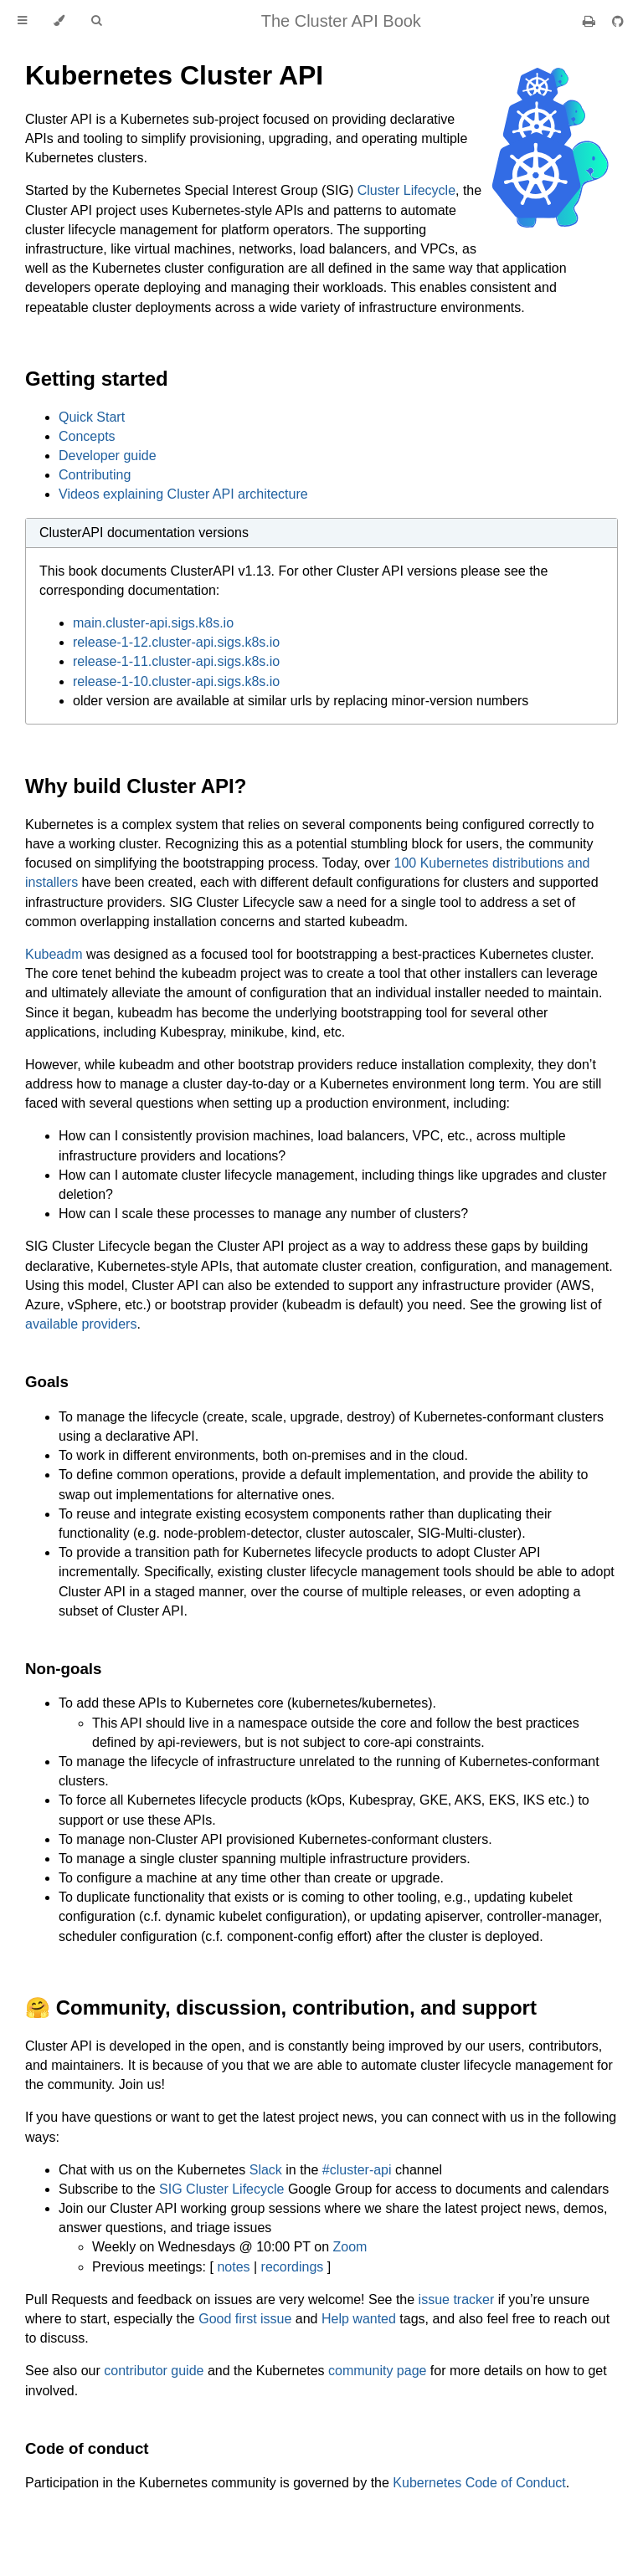 The height and width of the screenshot is (2576, 643). I want to click on ClusterAPI documentation versions, so click(144, 532).